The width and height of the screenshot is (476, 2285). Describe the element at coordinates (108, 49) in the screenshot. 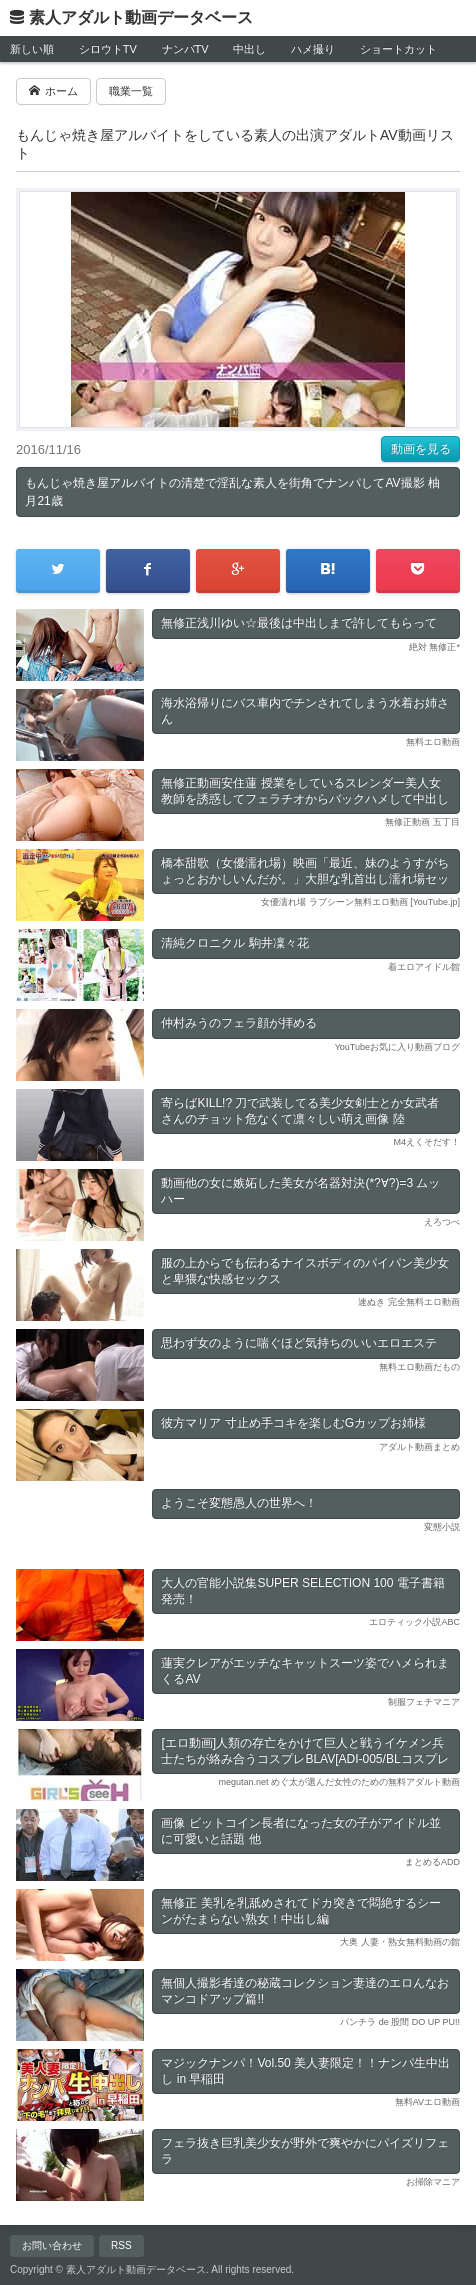

I see `シロウトTV` at that location.